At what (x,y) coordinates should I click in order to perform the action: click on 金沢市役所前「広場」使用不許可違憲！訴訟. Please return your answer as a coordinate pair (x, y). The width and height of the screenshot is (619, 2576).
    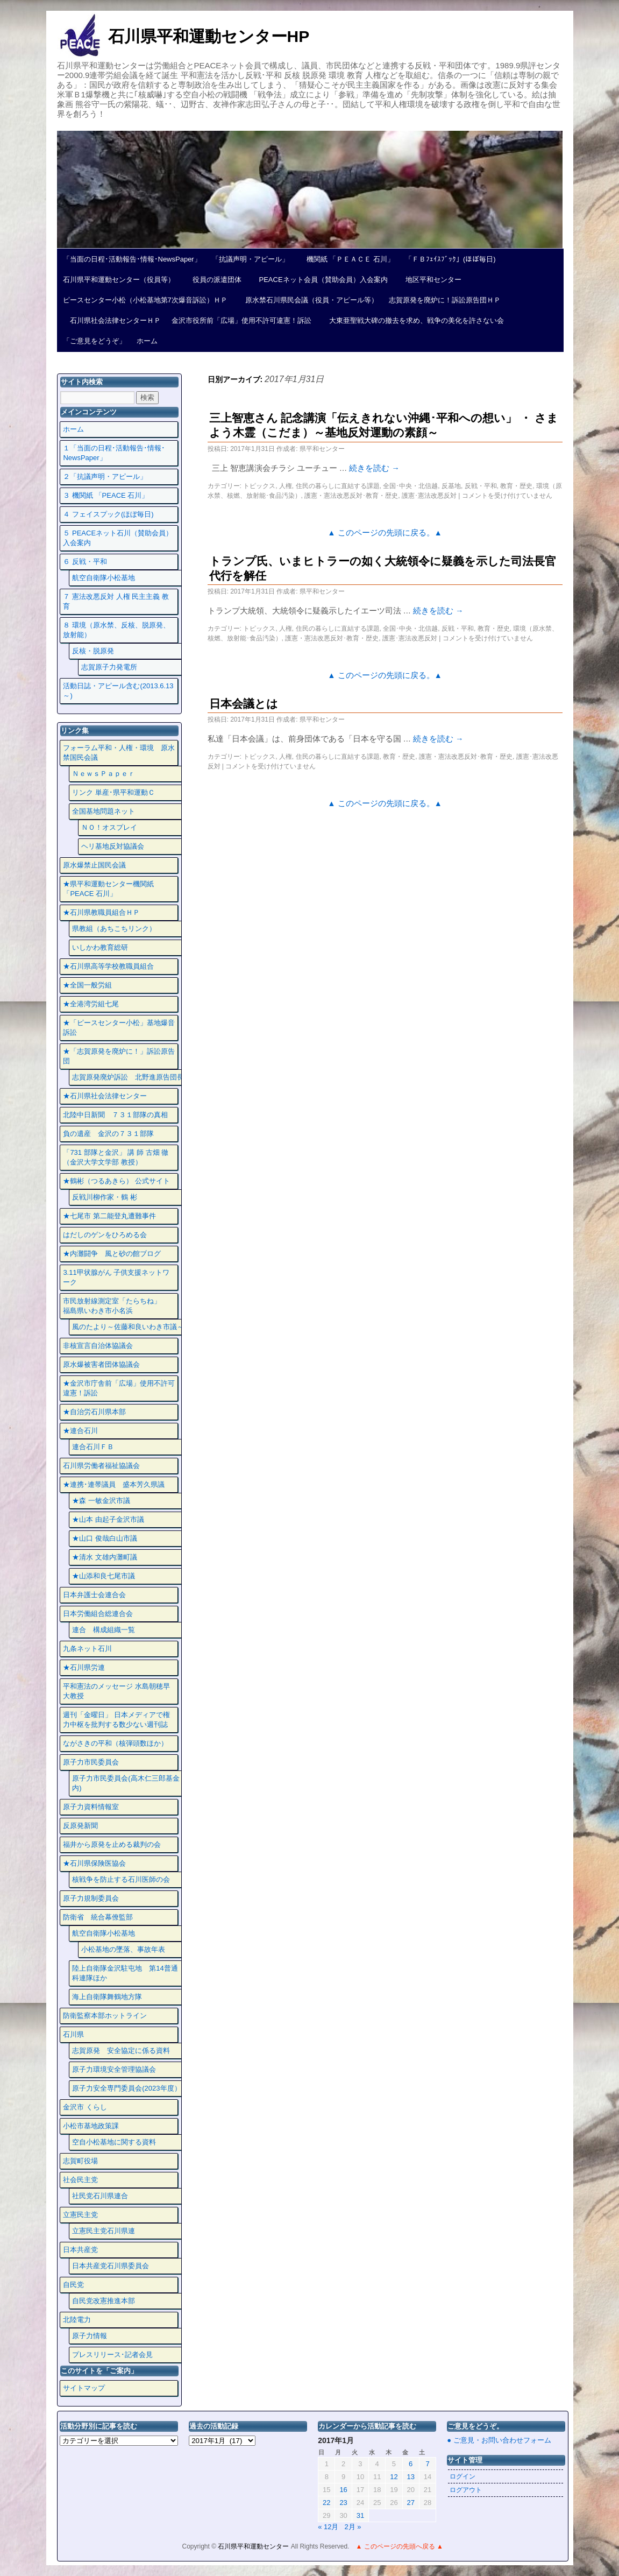
    Looking at the image, I should click on (241, 320).